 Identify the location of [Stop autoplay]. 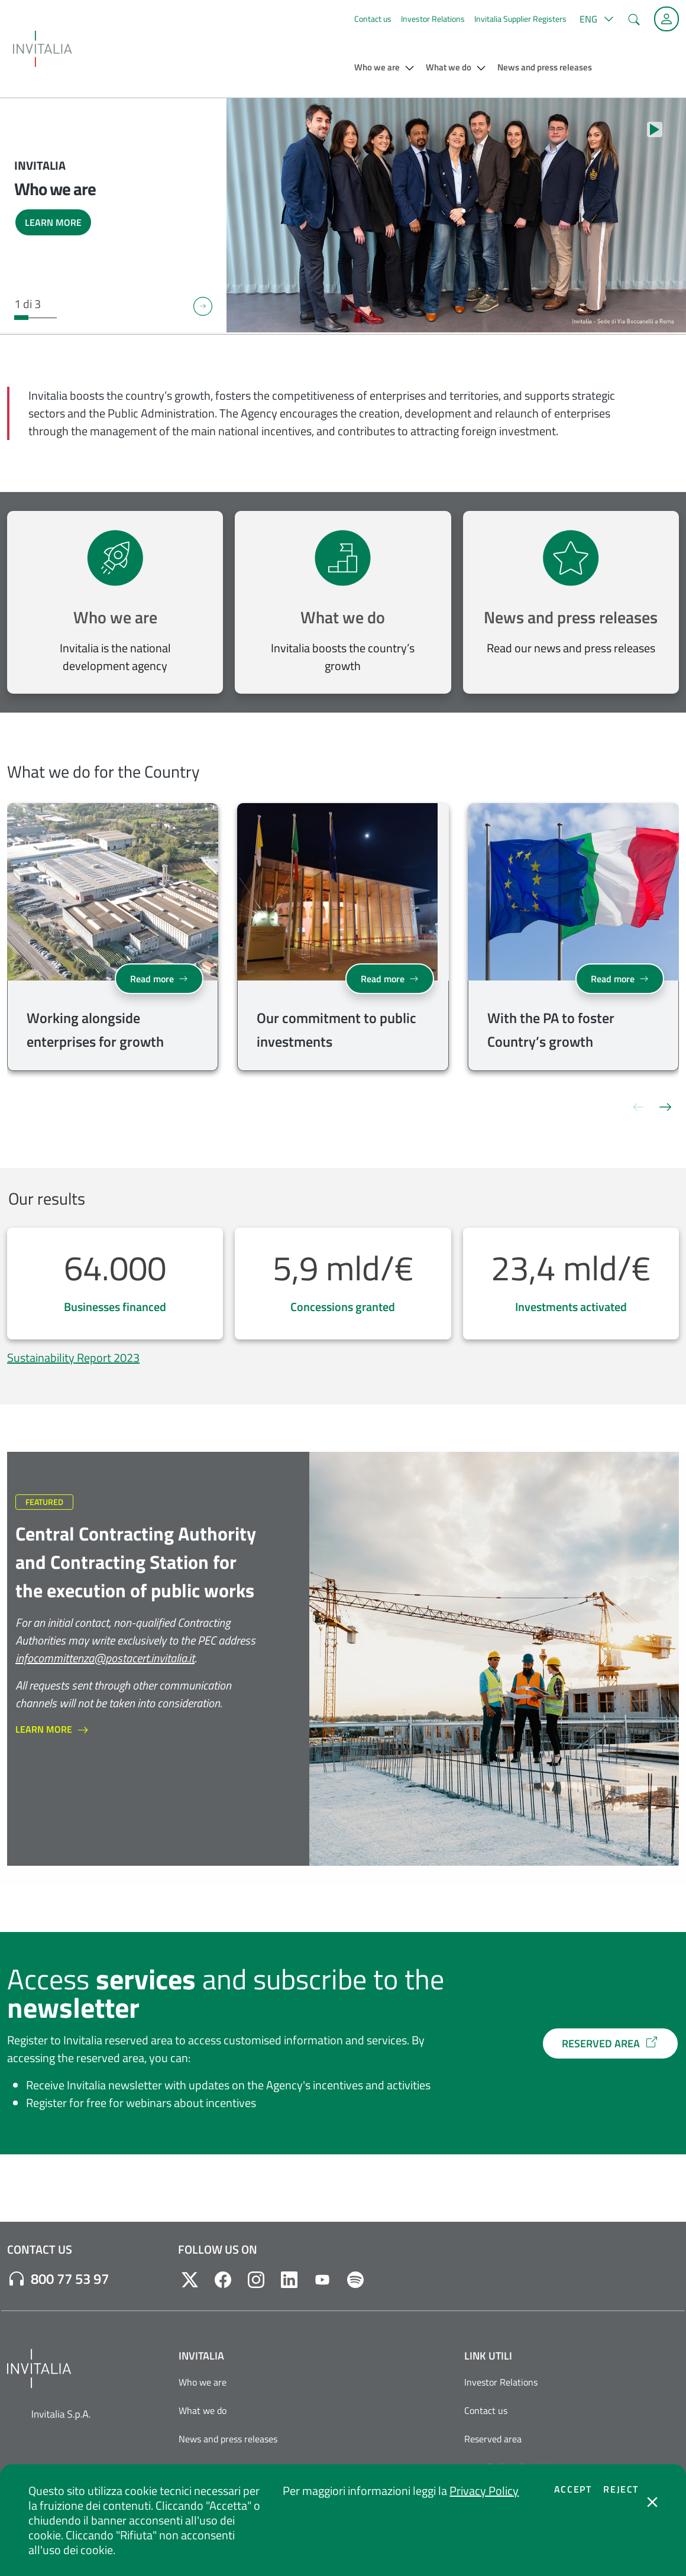
(654, 129).